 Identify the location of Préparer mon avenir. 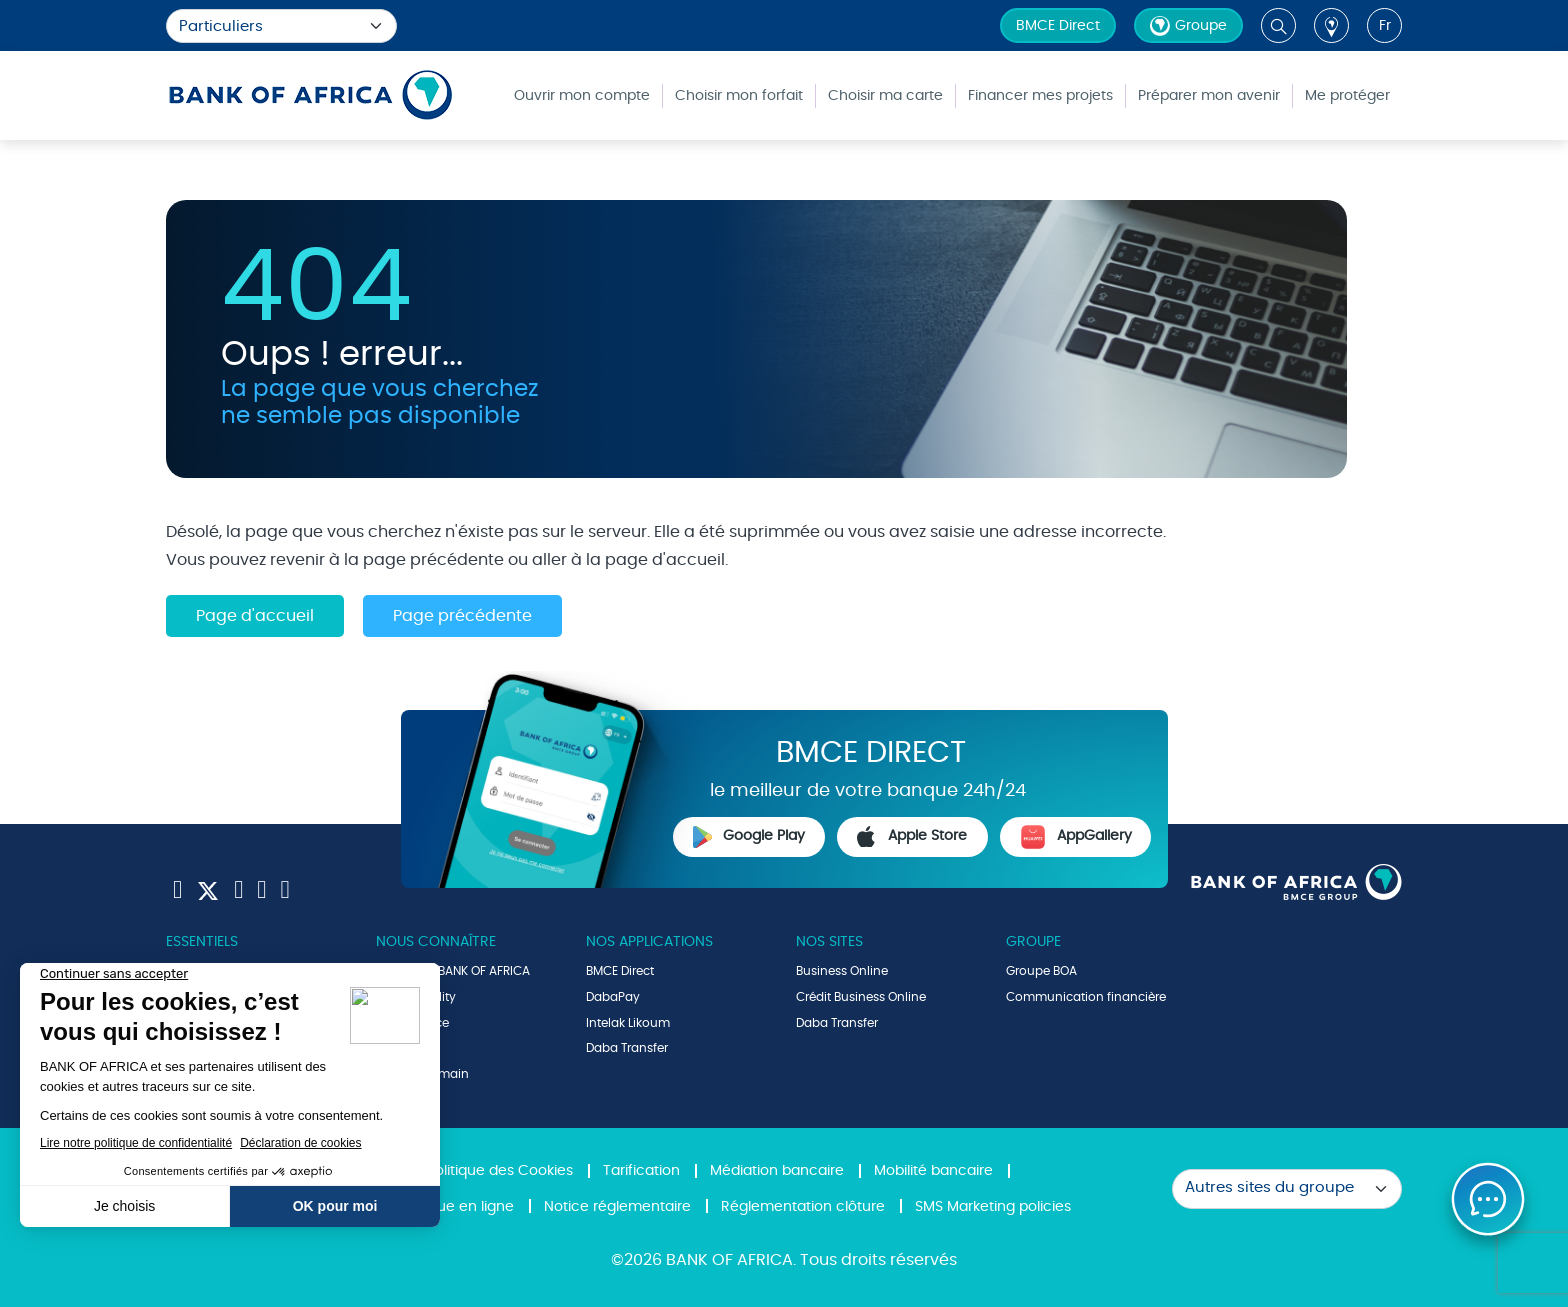
(1209, 96).